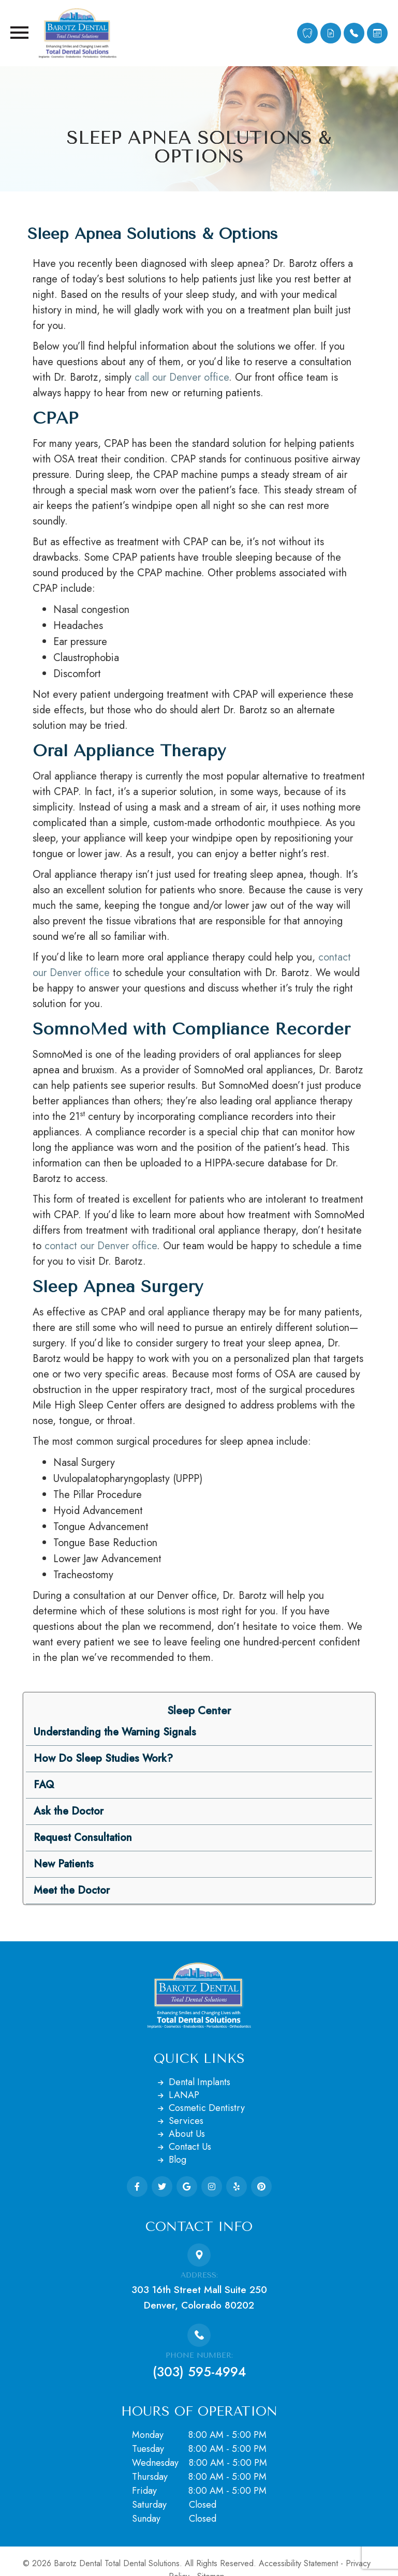 This screenshot has width=398, height=2576. What do you see at coordinates (182, 377) in the screenshot?
I see `call our Denver office` at bounding box center [182, 377].